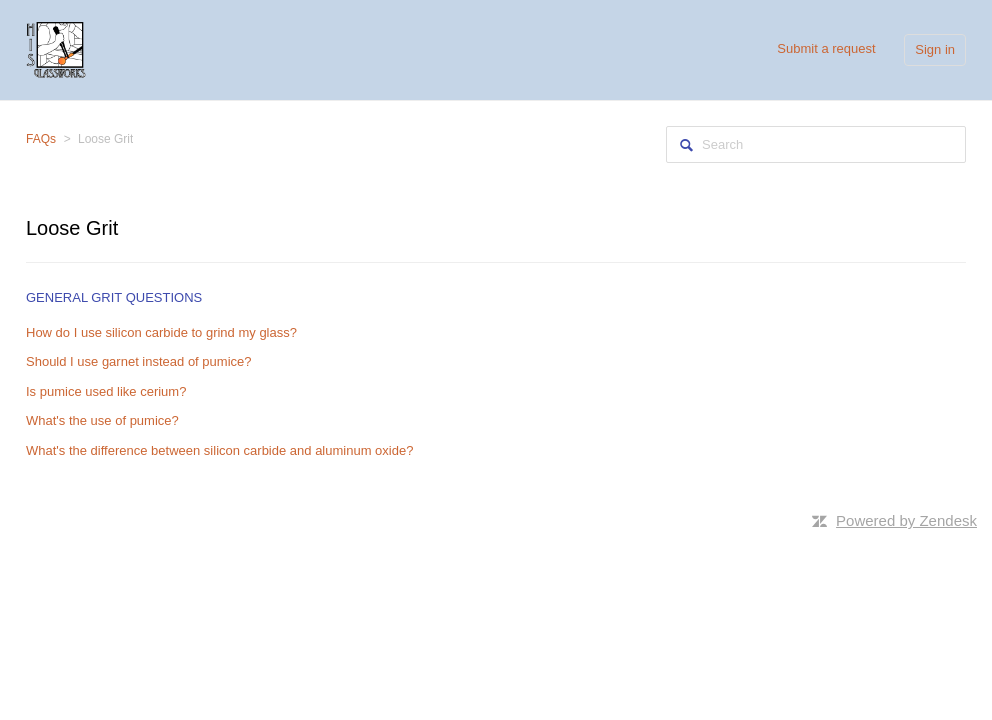 This screenshot has width=992, height=720. Describe the element at coordinates (935, 49) in the screenshot. I see `Sign in [button]` at that location.